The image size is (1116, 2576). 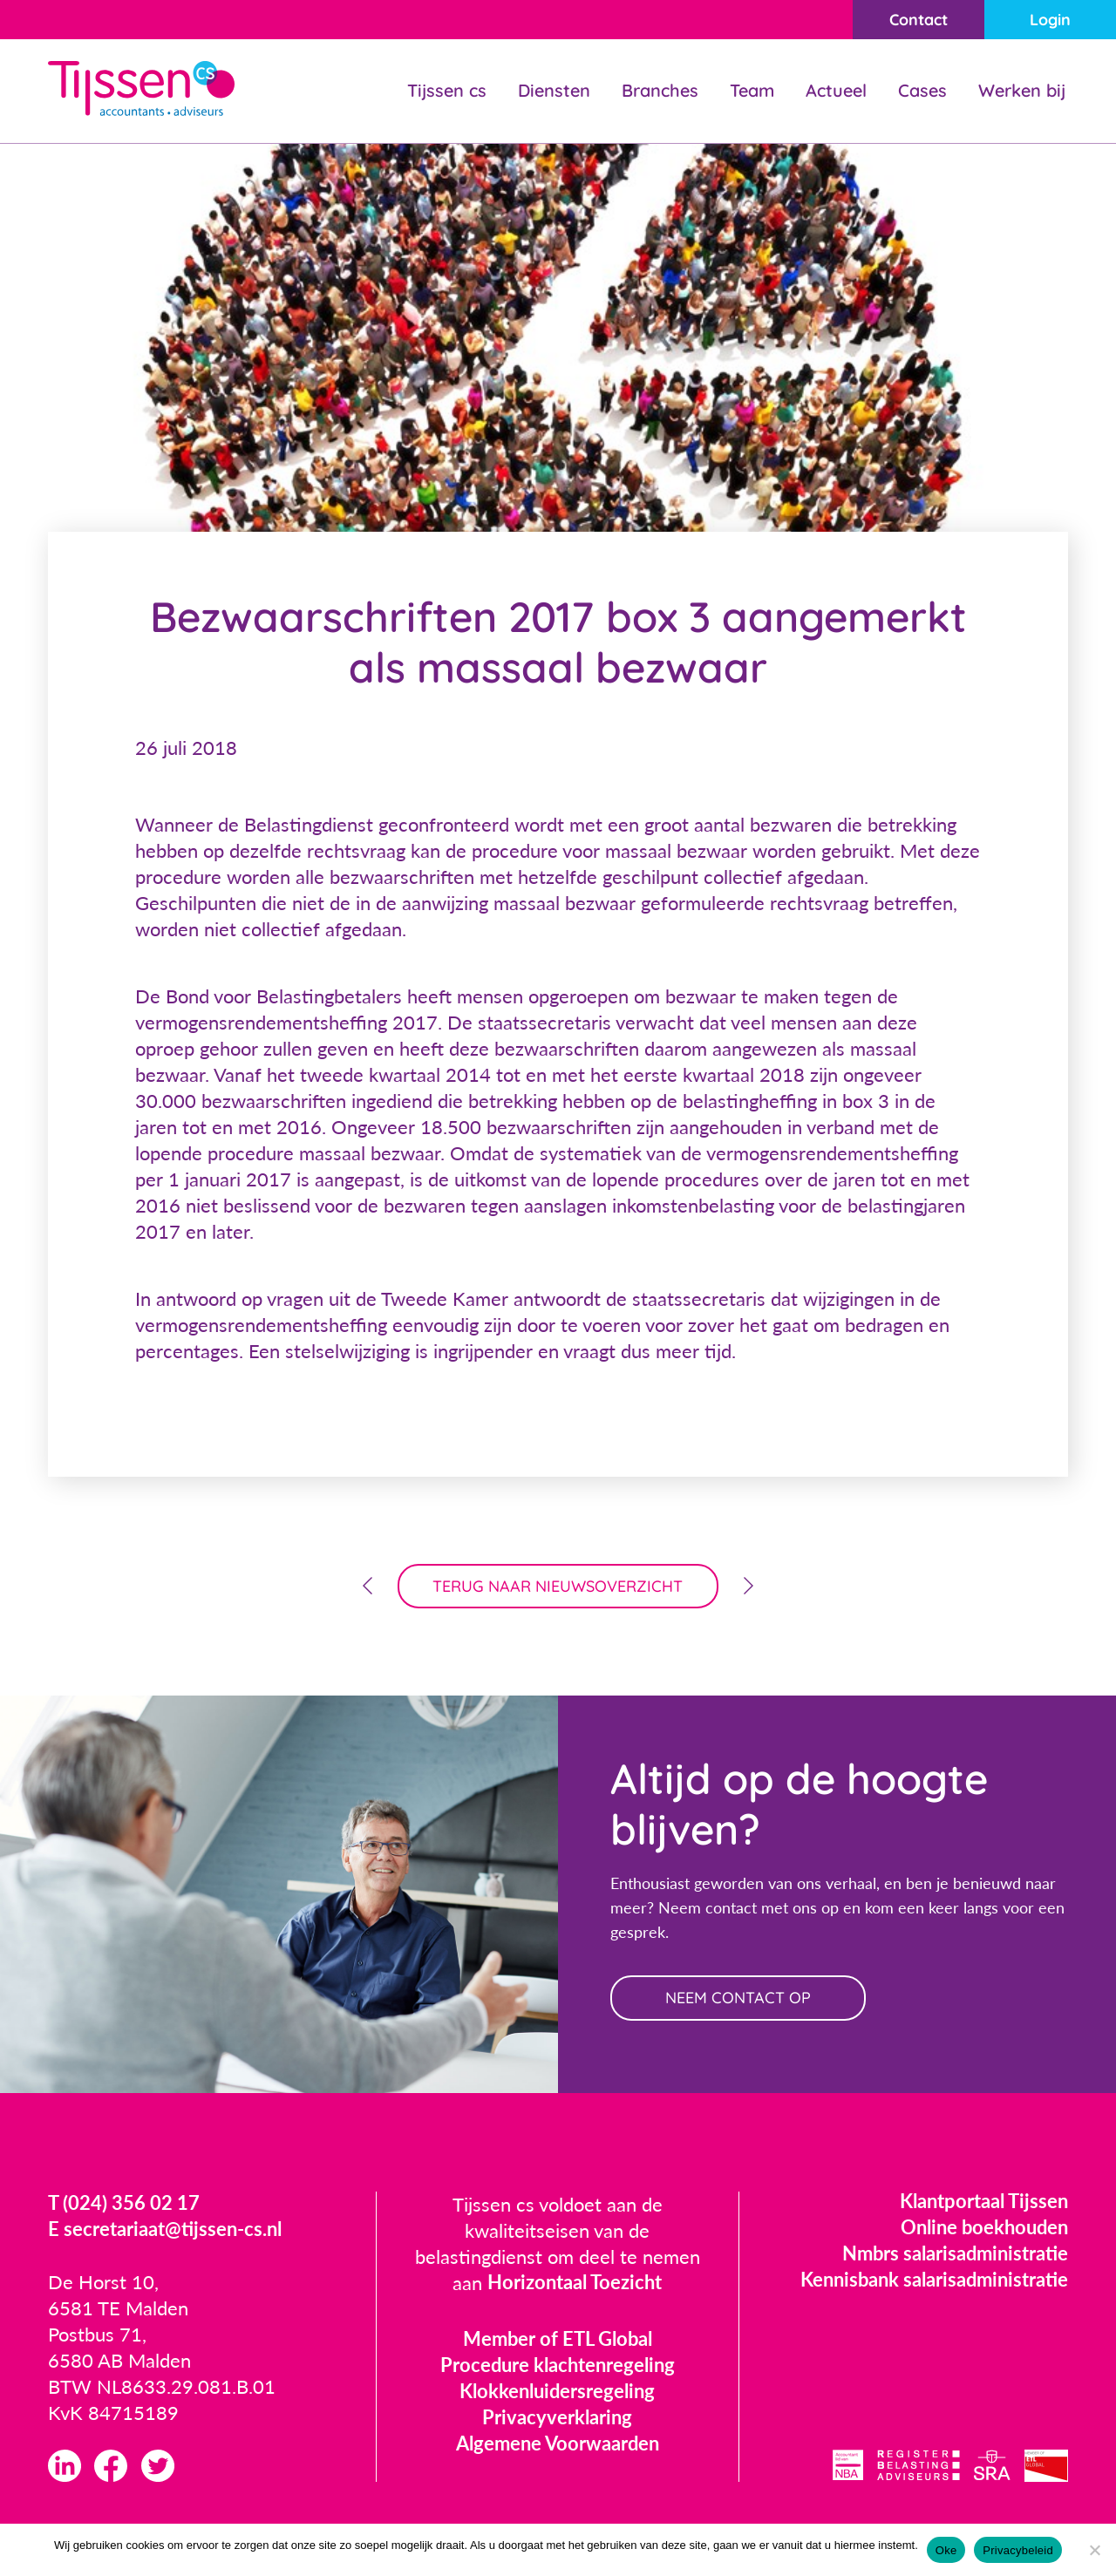 What do you see at coordinates (739, 1998) in the screenshot?
I see `neem contact op` at bounding box center [739, 1998].